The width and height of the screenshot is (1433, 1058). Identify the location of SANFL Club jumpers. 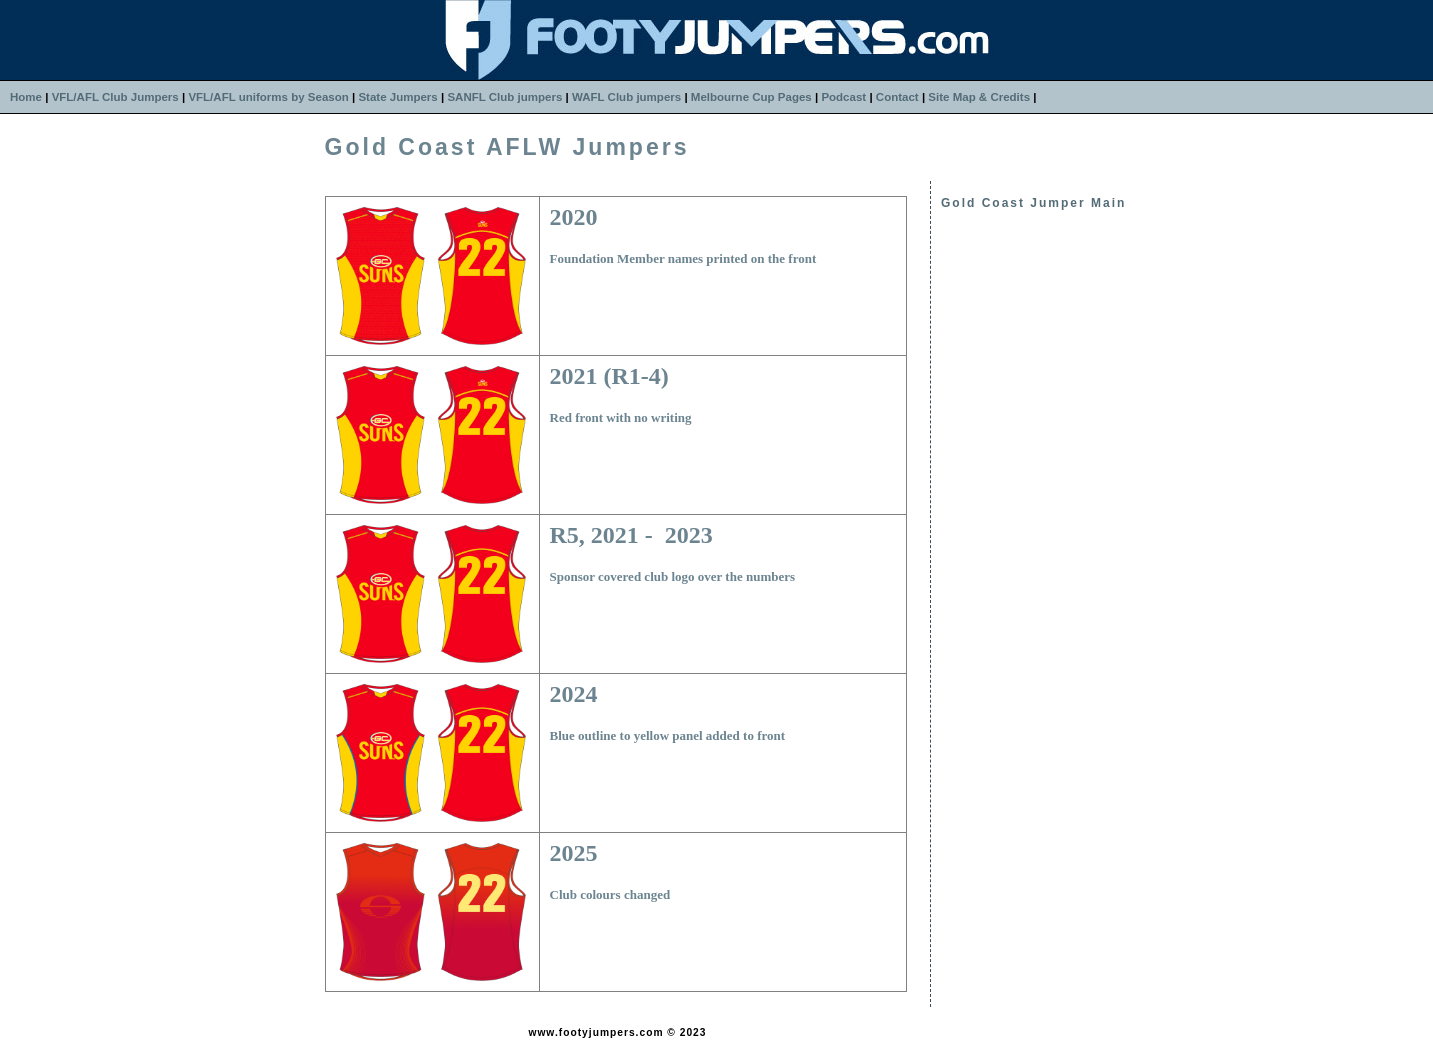
(504, 97).